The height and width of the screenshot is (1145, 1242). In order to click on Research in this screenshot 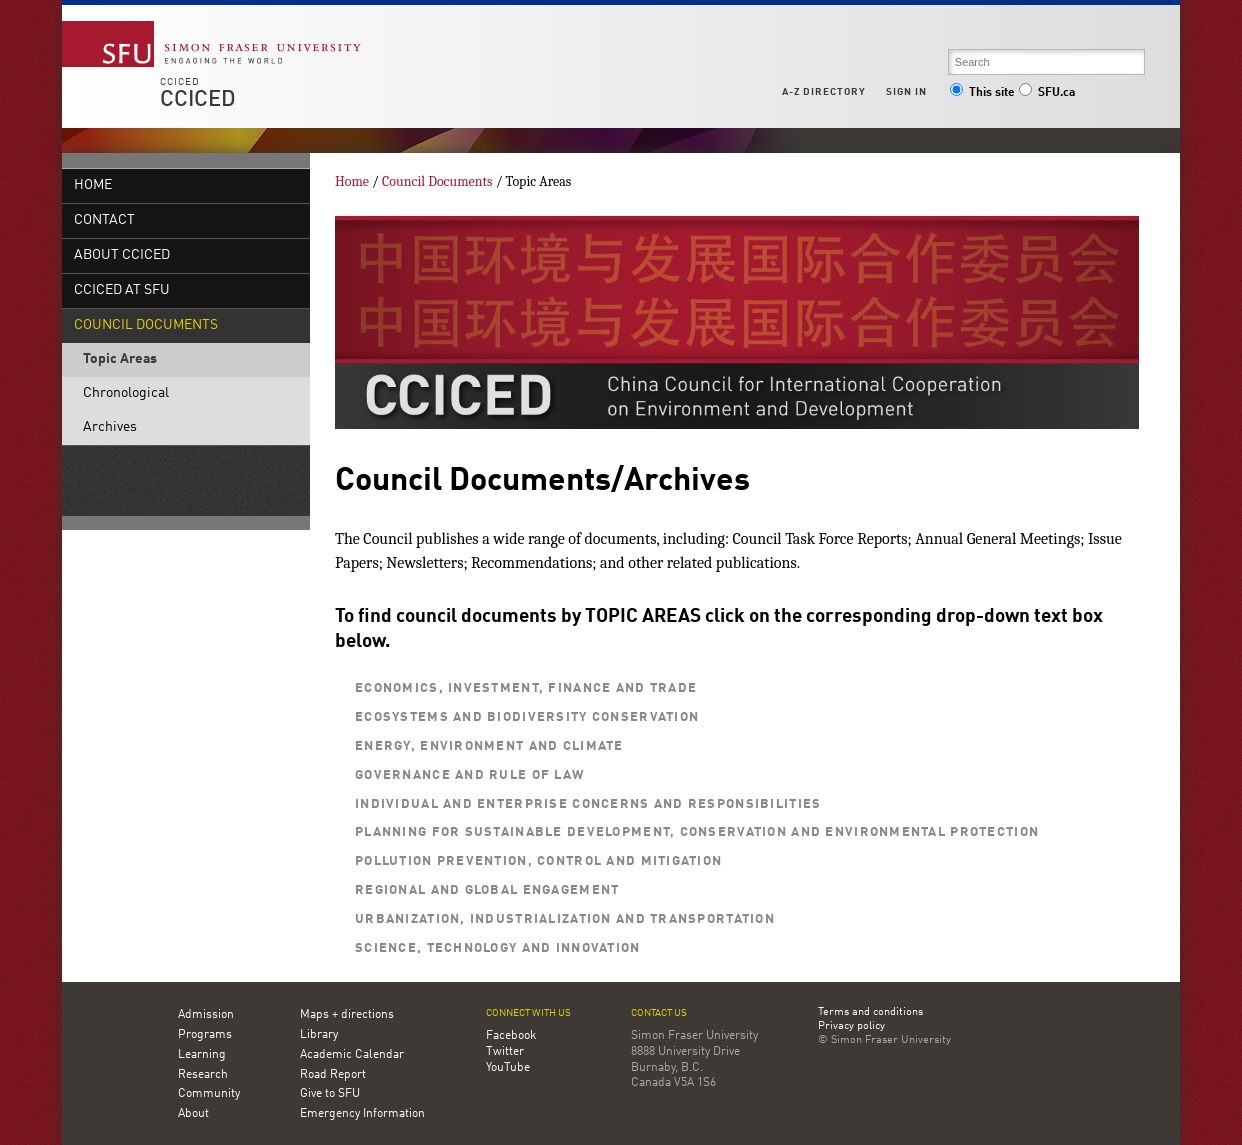, I will do `click(203, 1075)`.